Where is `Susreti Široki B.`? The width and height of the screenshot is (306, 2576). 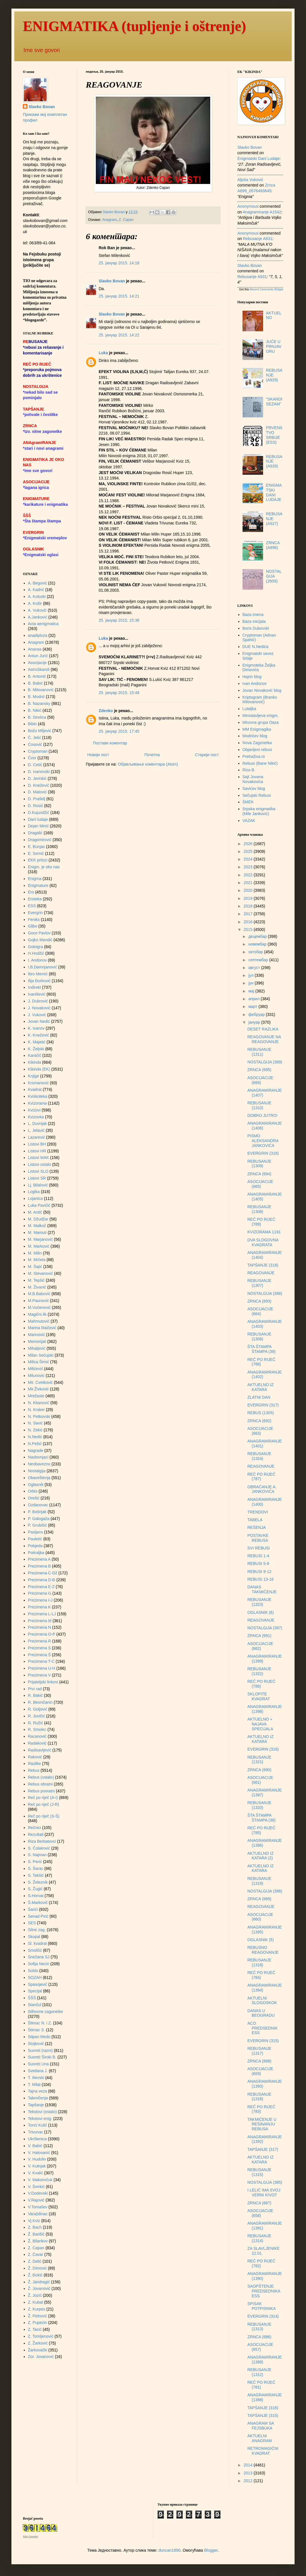 Susreti Široki B. is located at coordinates (42, 2057).